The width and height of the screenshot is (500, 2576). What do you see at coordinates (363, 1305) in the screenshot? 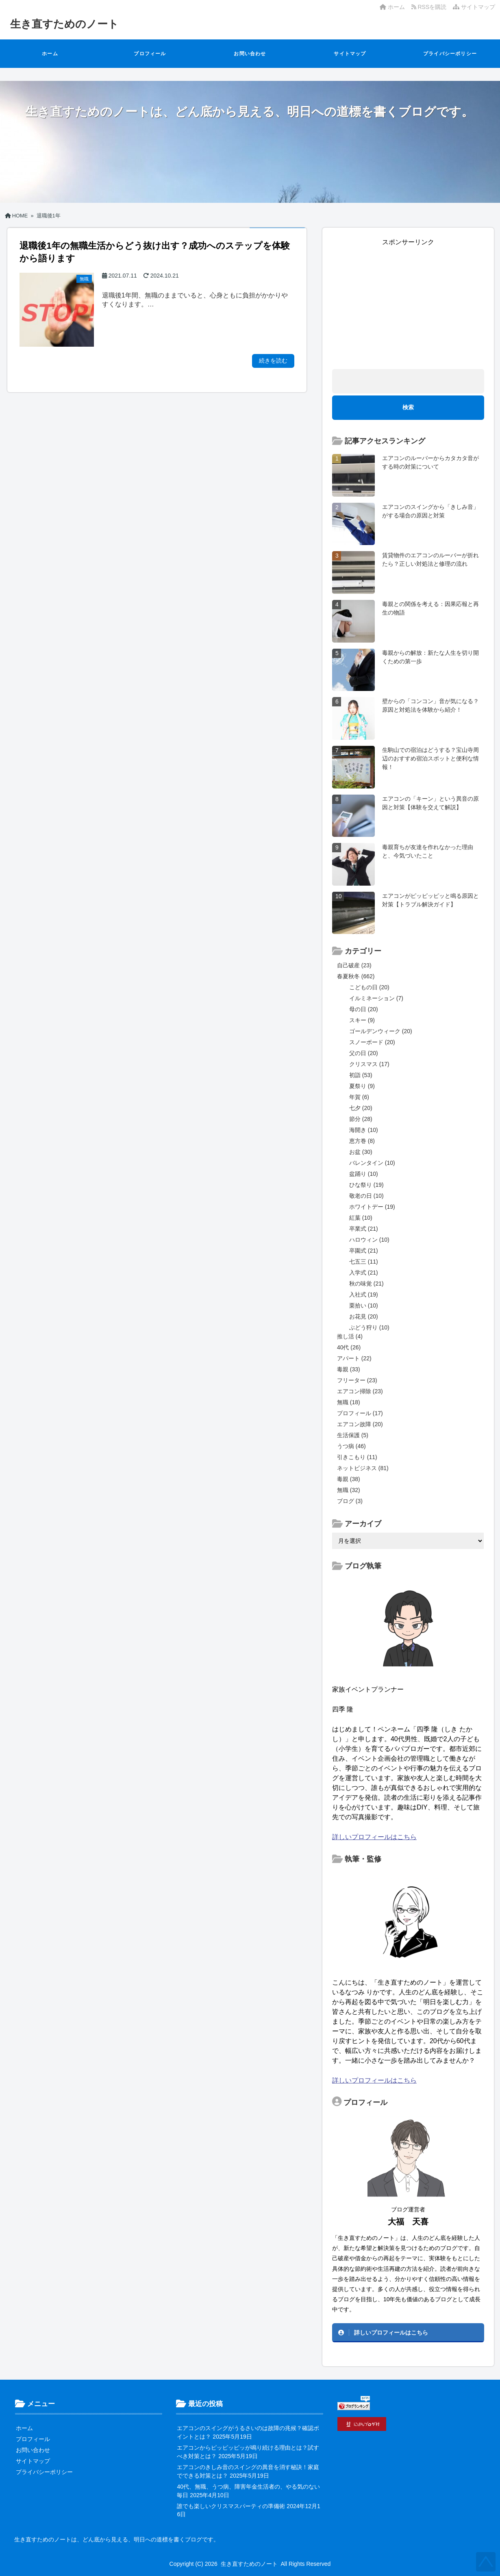
I see `栗拾い (10)` at bounding box center [363, 1305].